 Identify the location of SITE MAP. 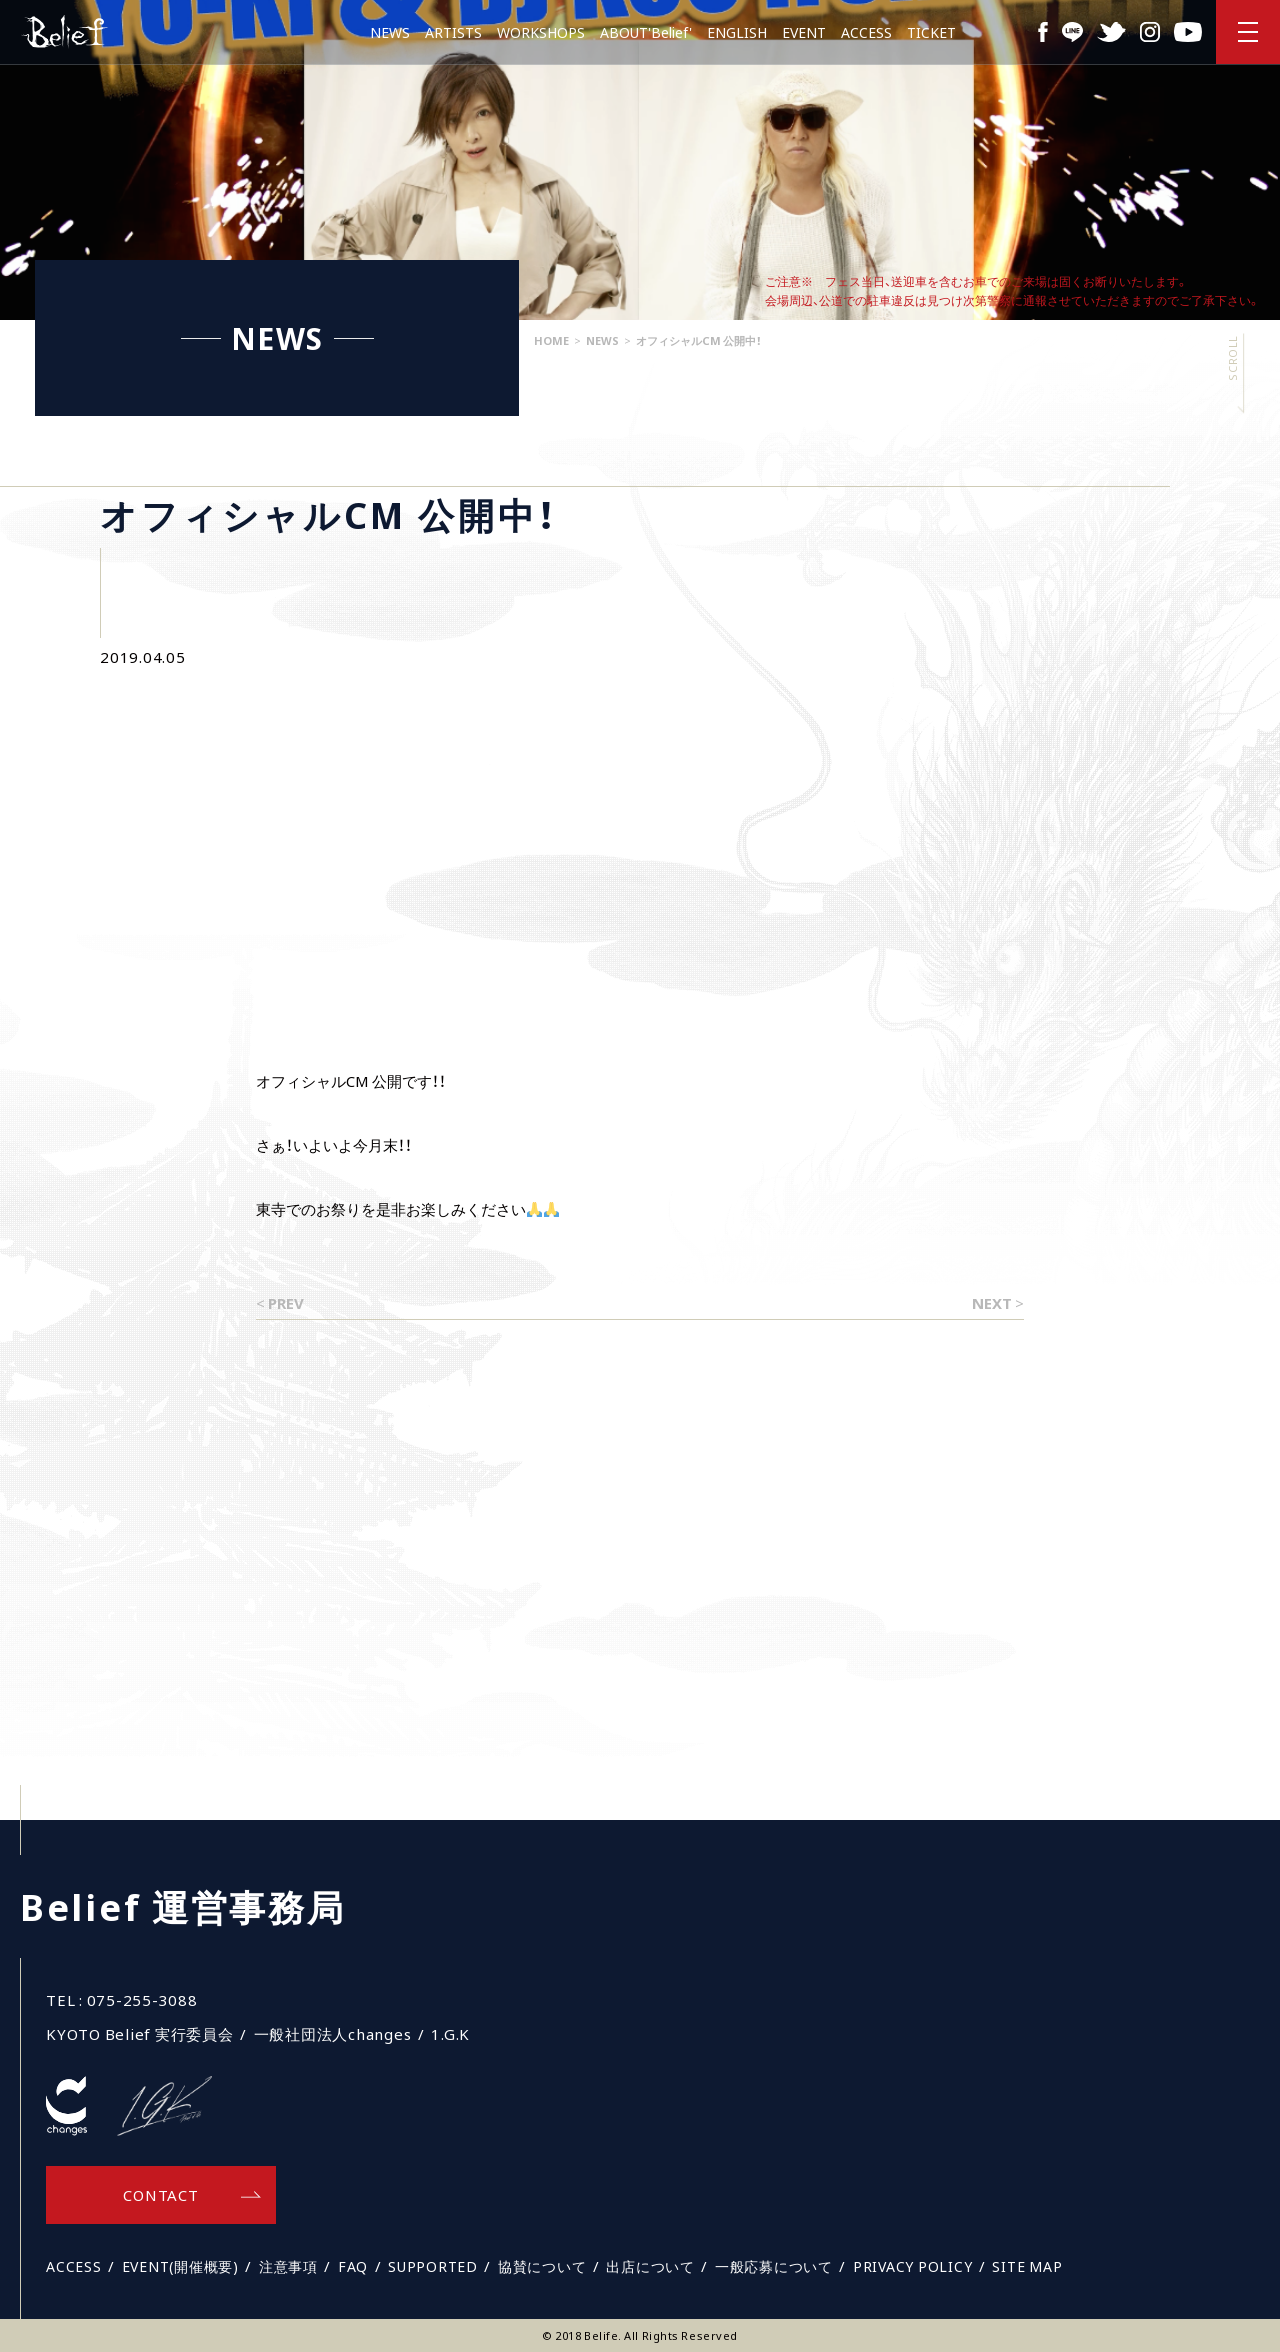
(1027, 2266).